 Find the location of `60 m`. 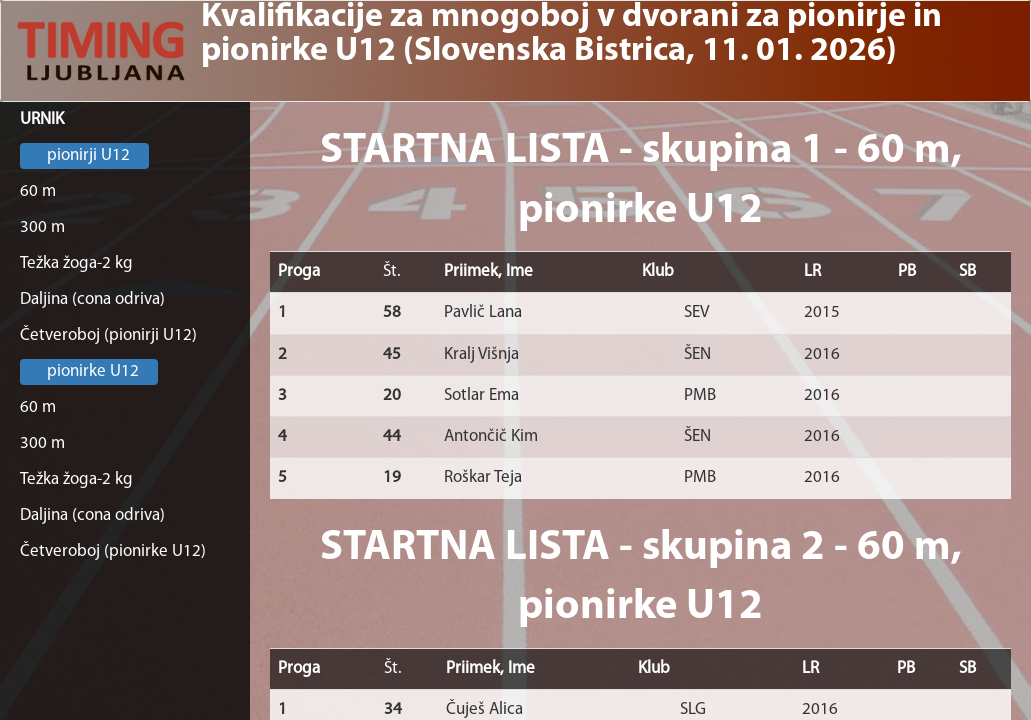

60 m is located at coordinates (38, 191).